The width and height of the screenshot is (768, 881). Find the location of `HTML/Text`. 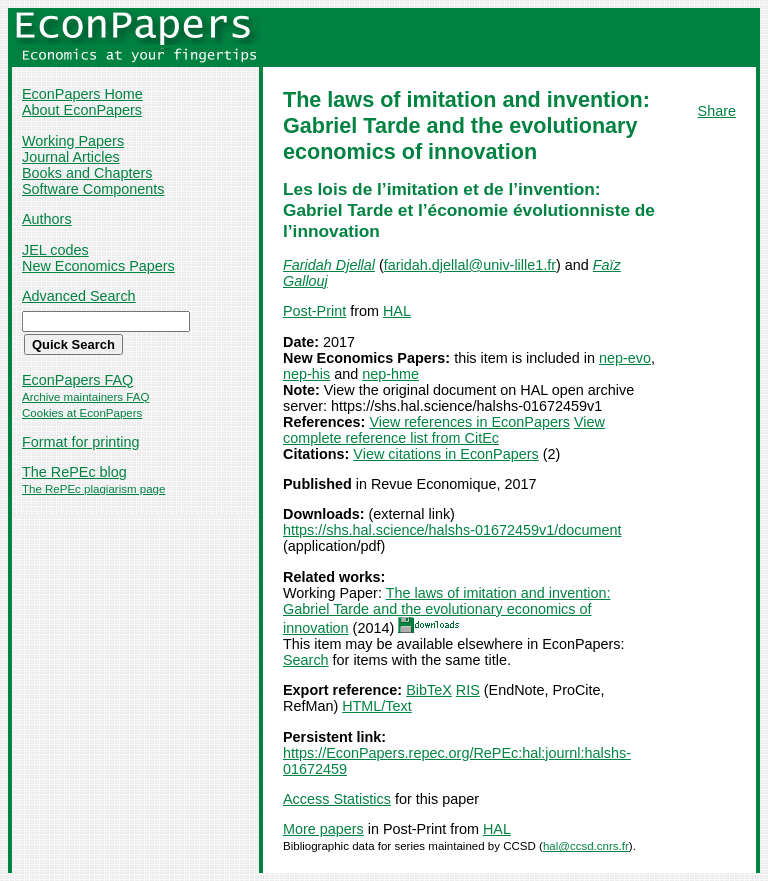

HTML/Text is located at coordinates (377, 706).